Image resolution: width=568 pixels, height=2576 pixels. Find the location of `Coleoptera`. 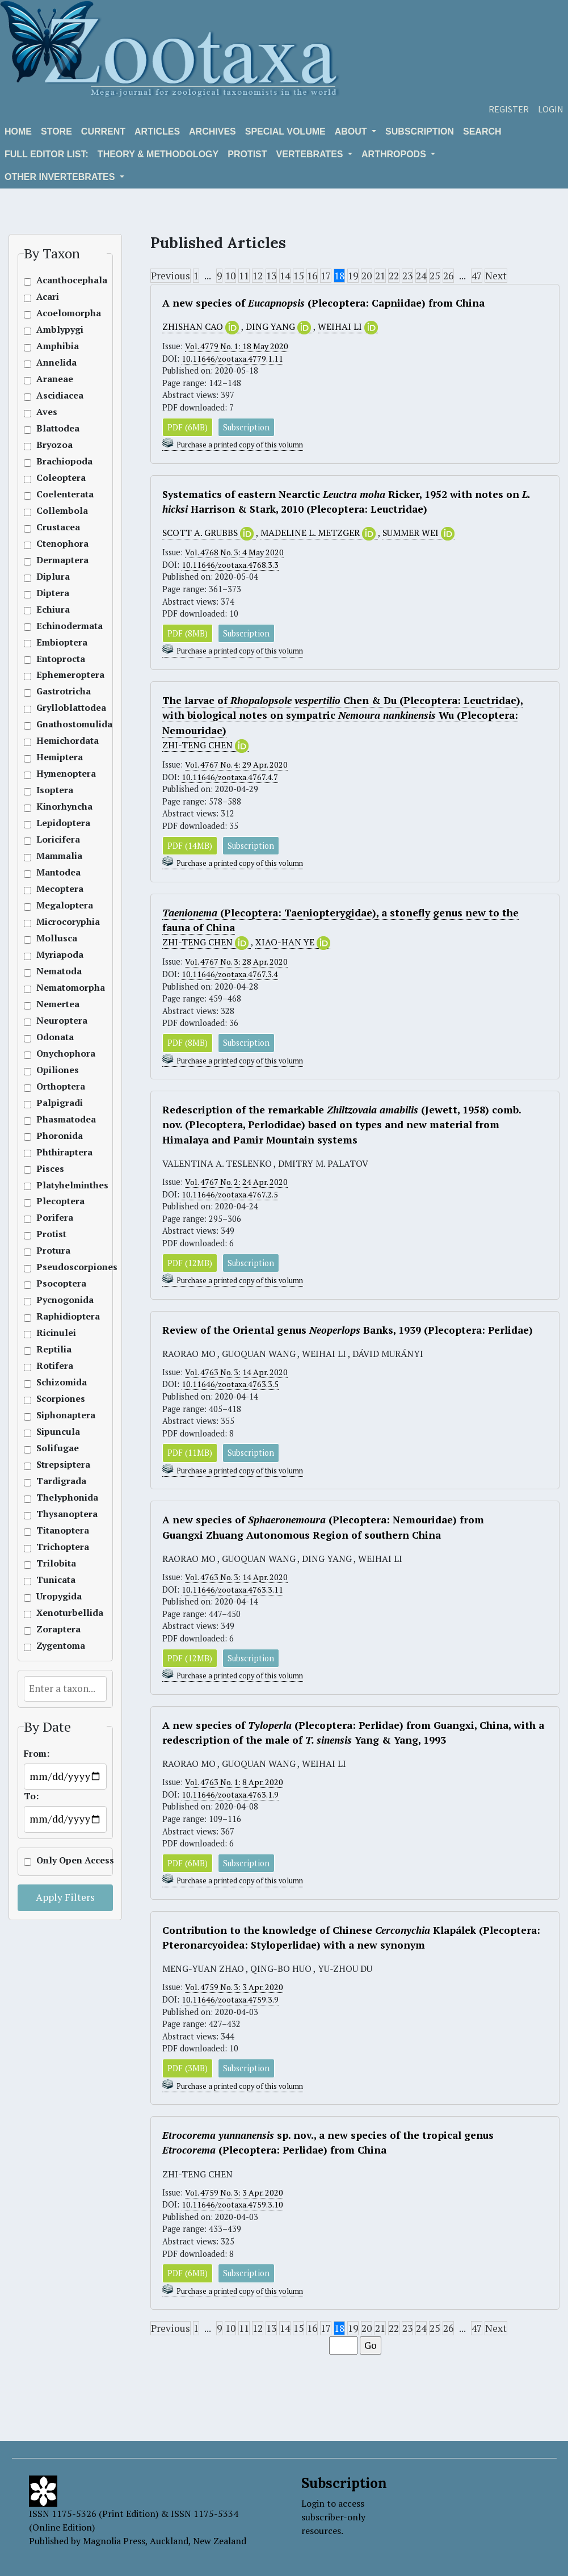

Coleoptera is located at coordinates (56, 478).